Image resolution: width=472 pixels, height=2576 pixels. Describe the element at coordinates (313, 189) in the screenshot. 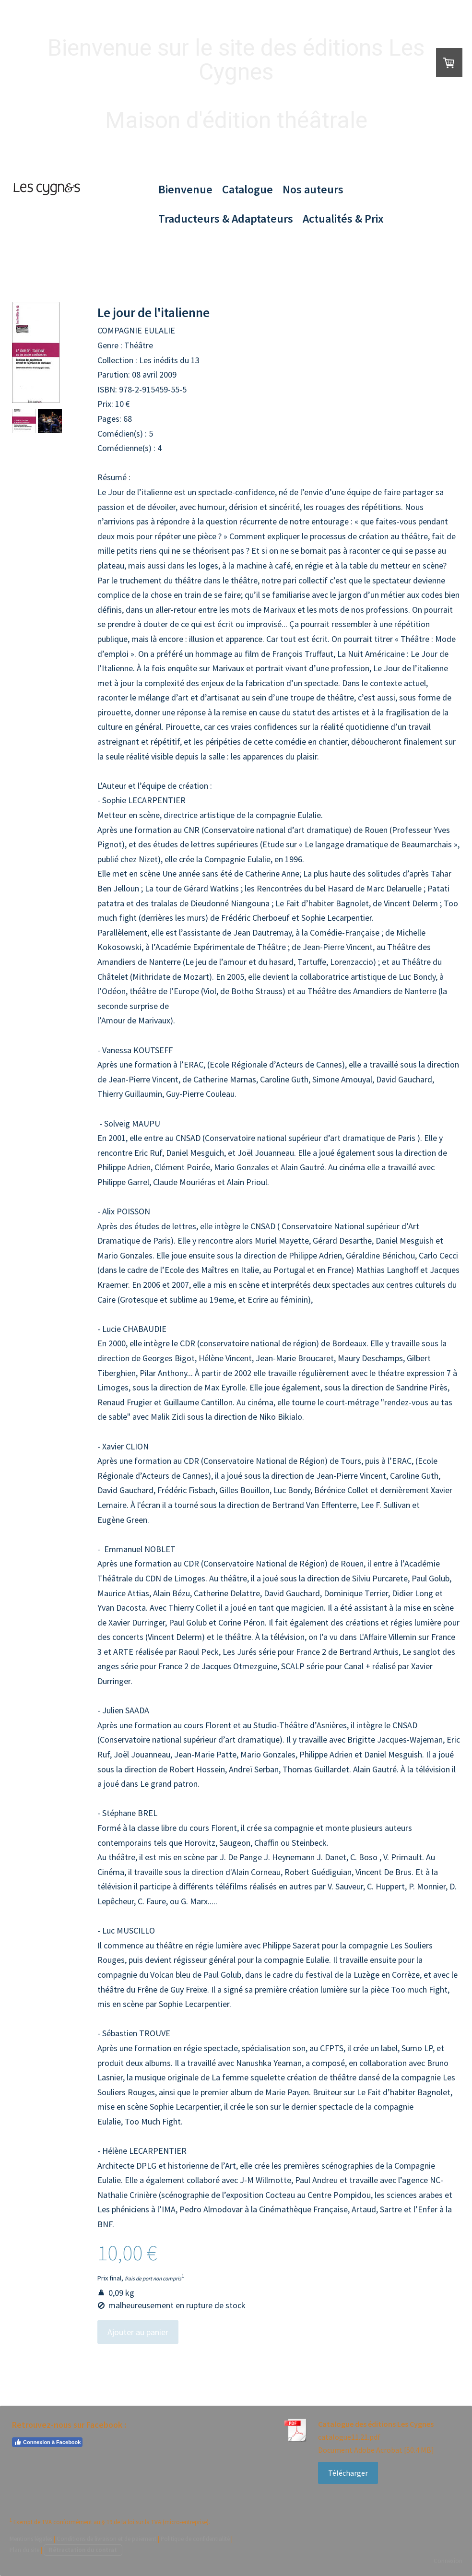

I see `Nos auteurs` at that location.